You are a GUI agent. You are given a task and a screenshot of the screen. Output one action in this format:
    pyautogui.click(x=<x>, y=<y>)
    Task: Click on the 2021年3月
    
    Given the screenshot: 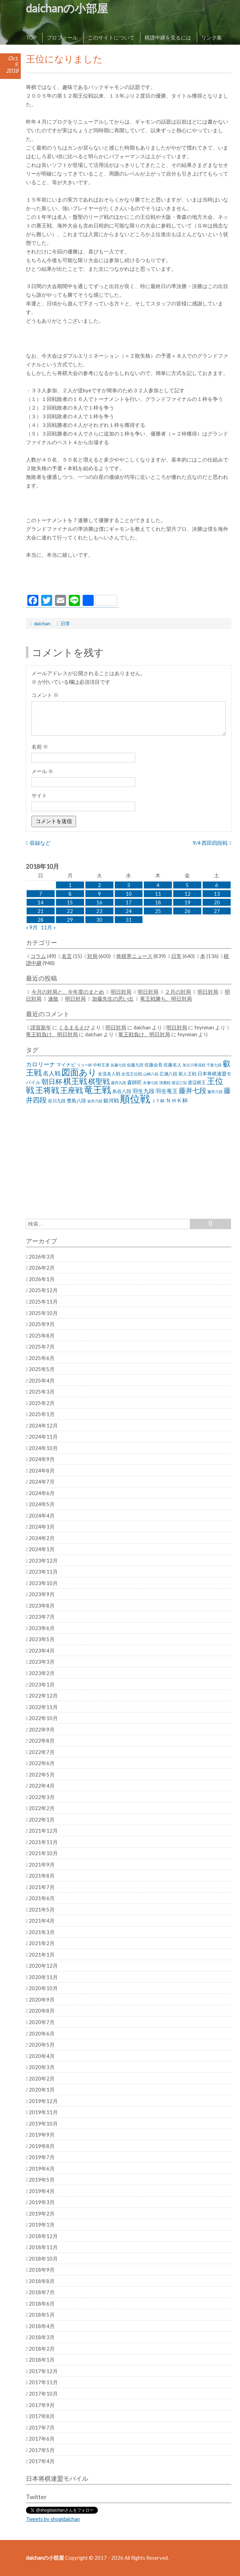 What is the action you would take?
    pyautogui.click(x=42, y=1932)
    